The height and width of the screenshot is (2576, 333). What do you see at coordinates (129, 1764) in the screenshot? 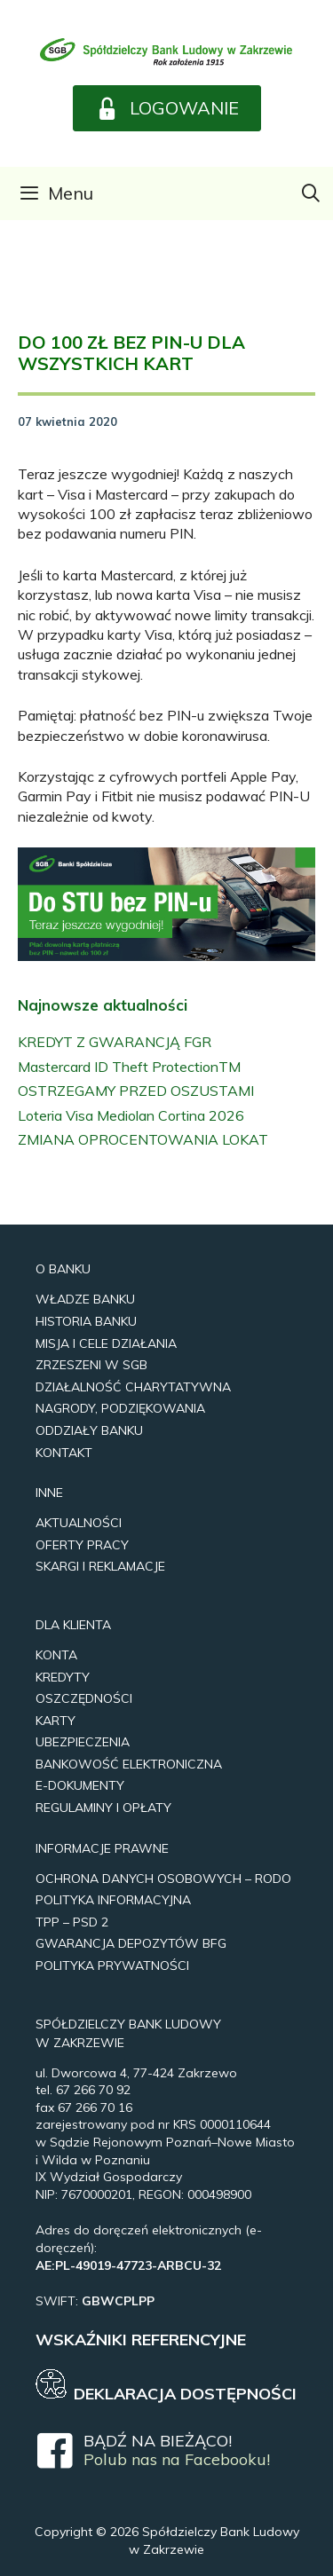
I see `Bankowość elektroniczna` at bounding box center [129, 1764].